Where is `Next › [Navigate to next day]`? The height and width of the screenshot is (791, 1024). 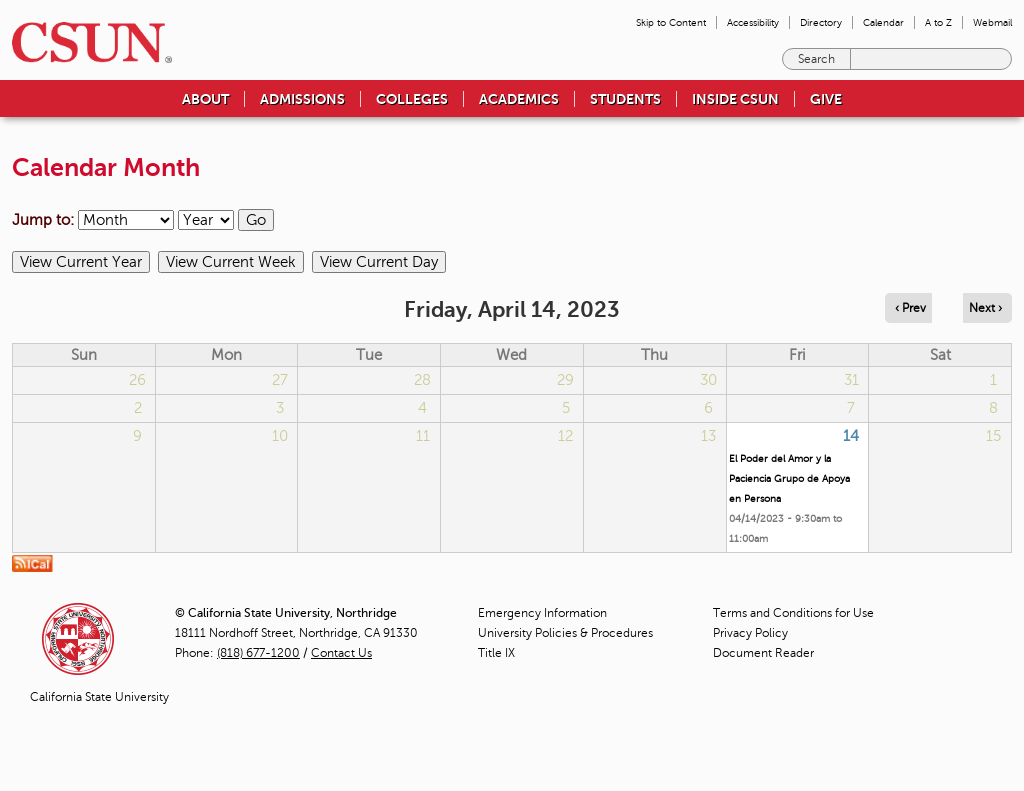
Next › [Navigate to next day] is located at coordinates (985, 308).